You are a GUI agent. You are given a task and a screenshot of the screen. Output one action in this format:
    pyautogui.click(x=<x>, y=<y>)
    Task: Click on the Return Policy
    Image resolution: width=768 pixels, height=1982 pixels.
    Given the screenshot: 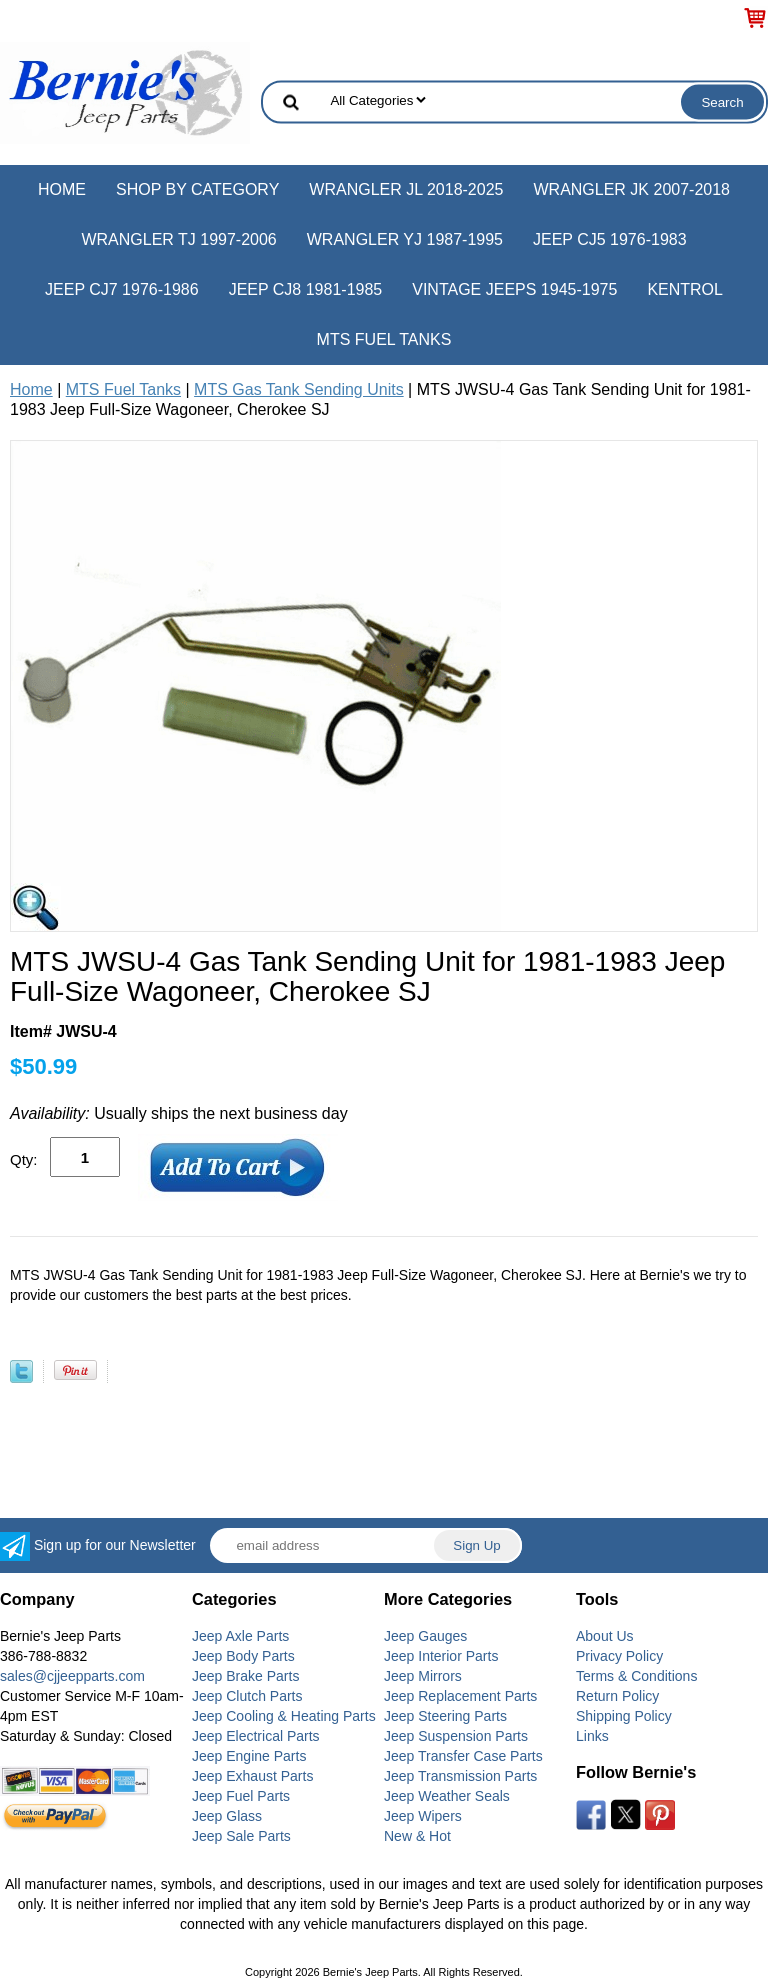 What is the action you would take?
    pyautogui.click(x=617, y=1696)
    